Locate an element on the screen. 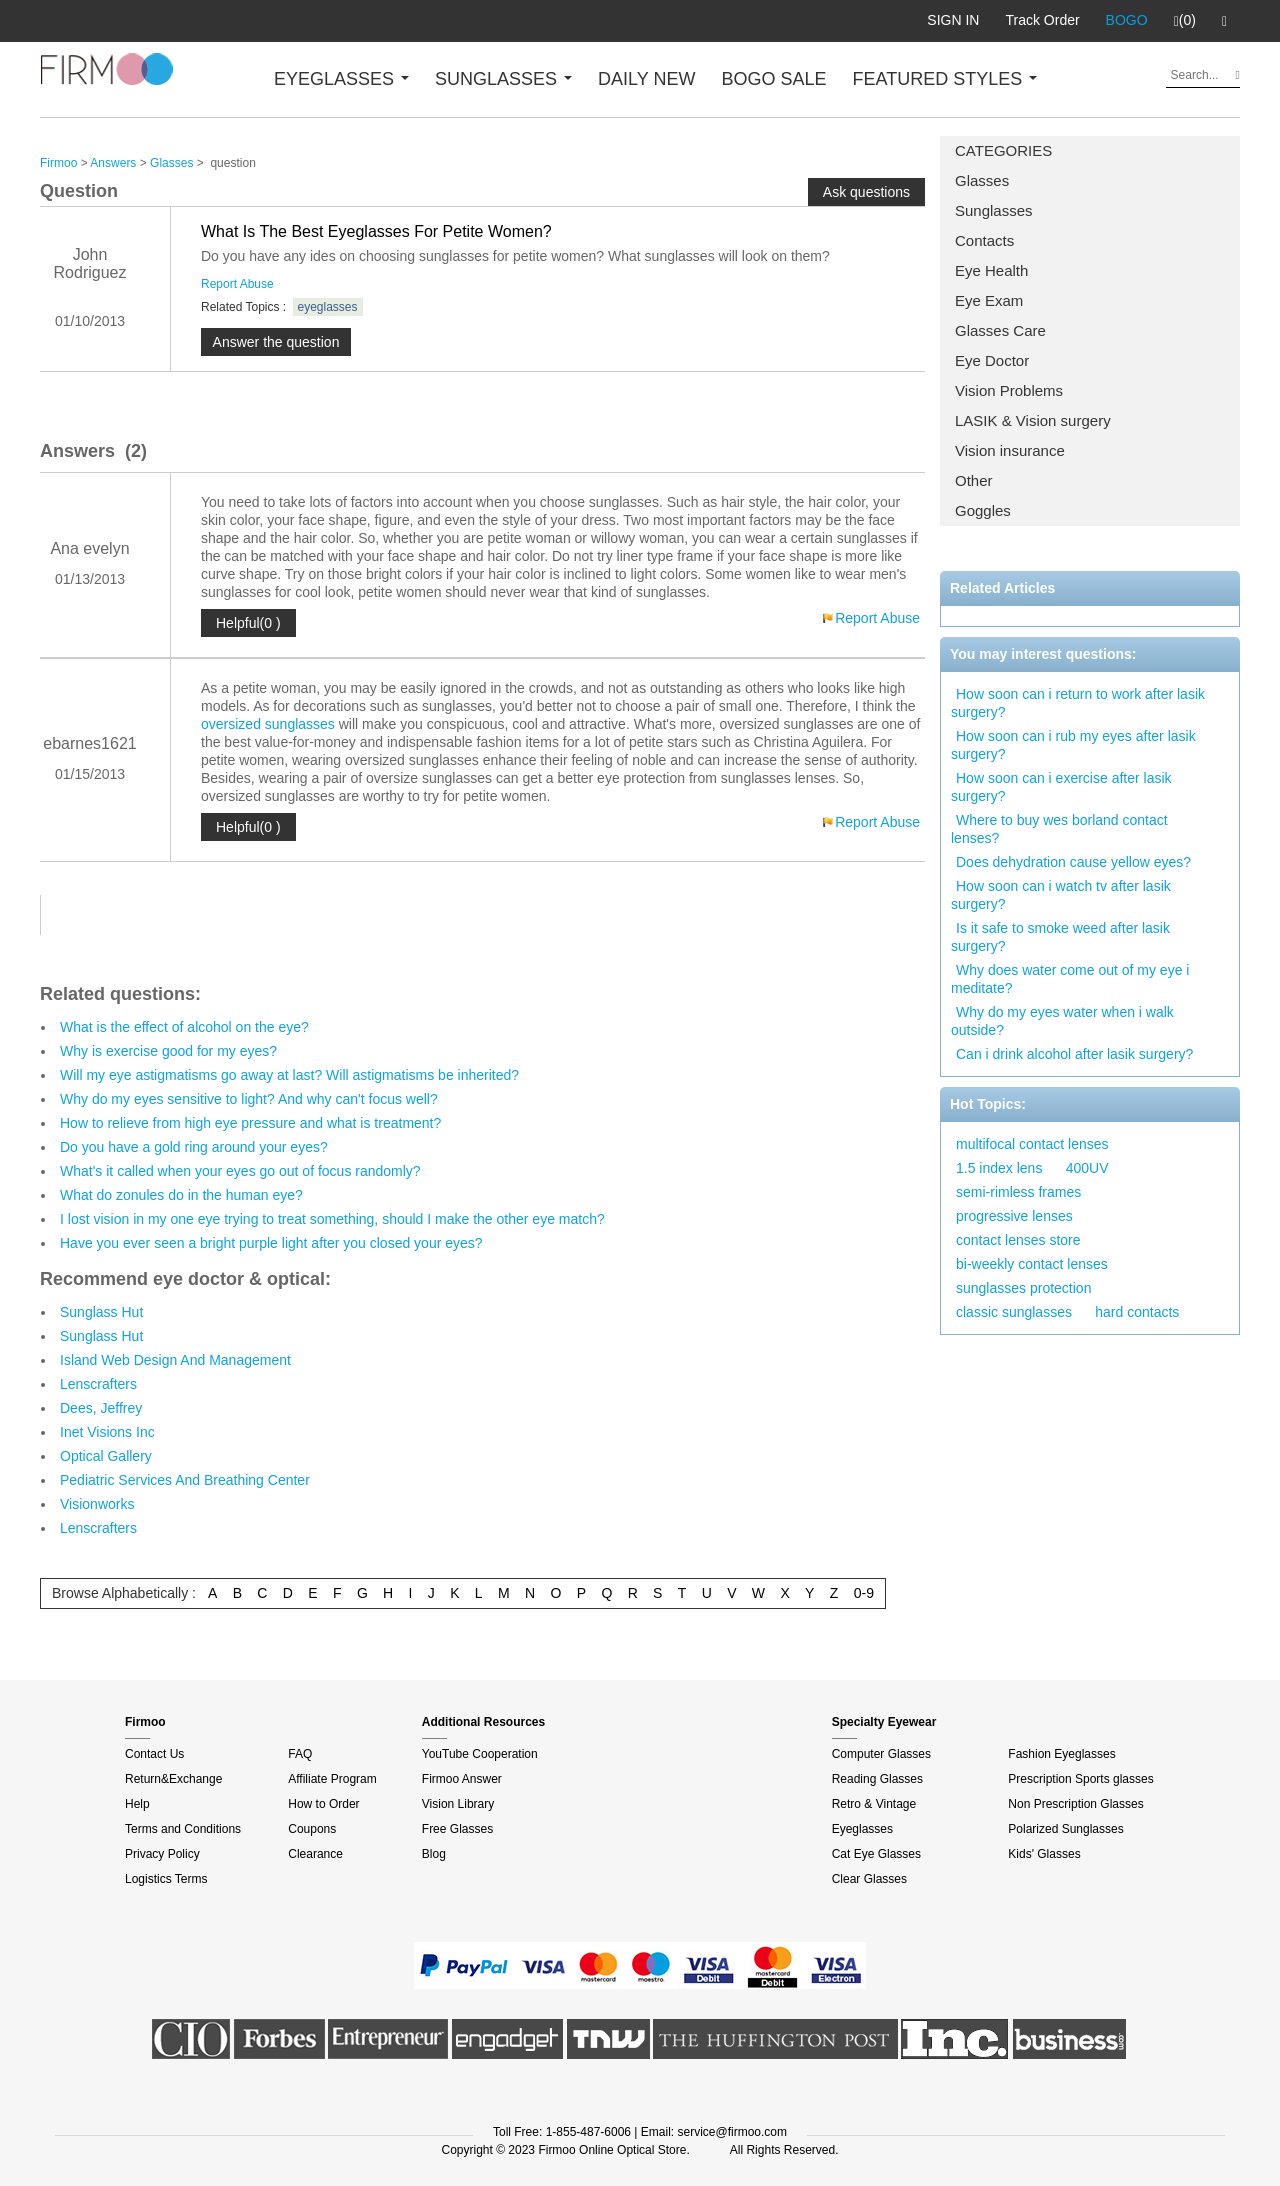 The image size is (1280, 2186). BOGO SALE is located at coordinates (773, 79).